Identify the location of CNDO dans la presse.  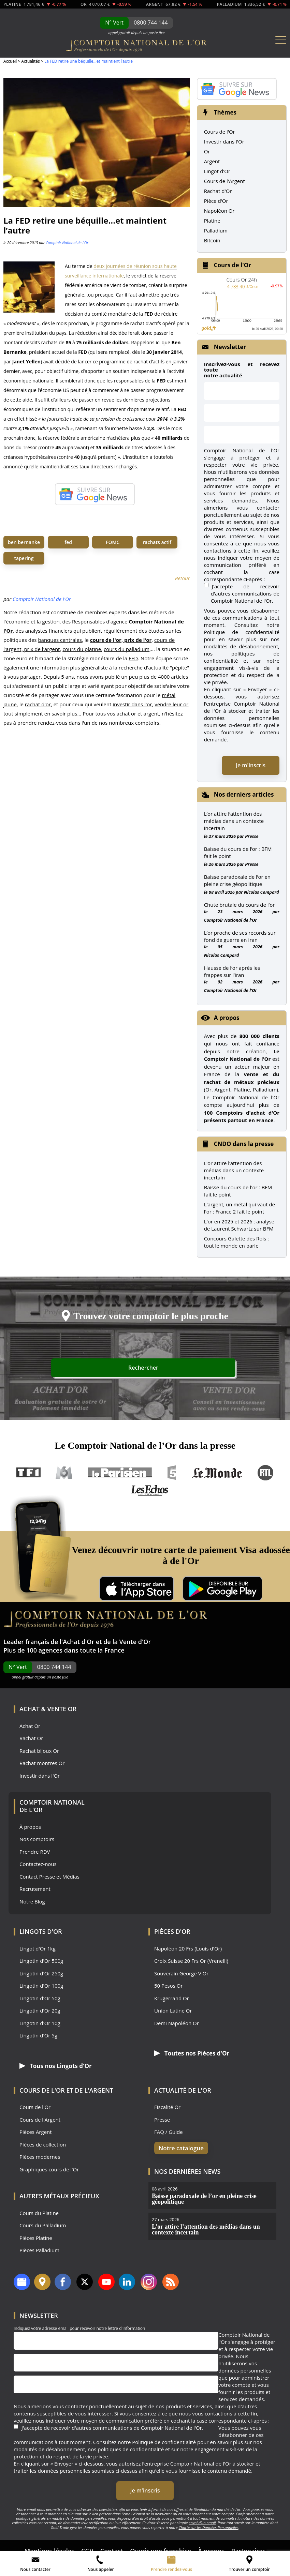
(244, 1144).